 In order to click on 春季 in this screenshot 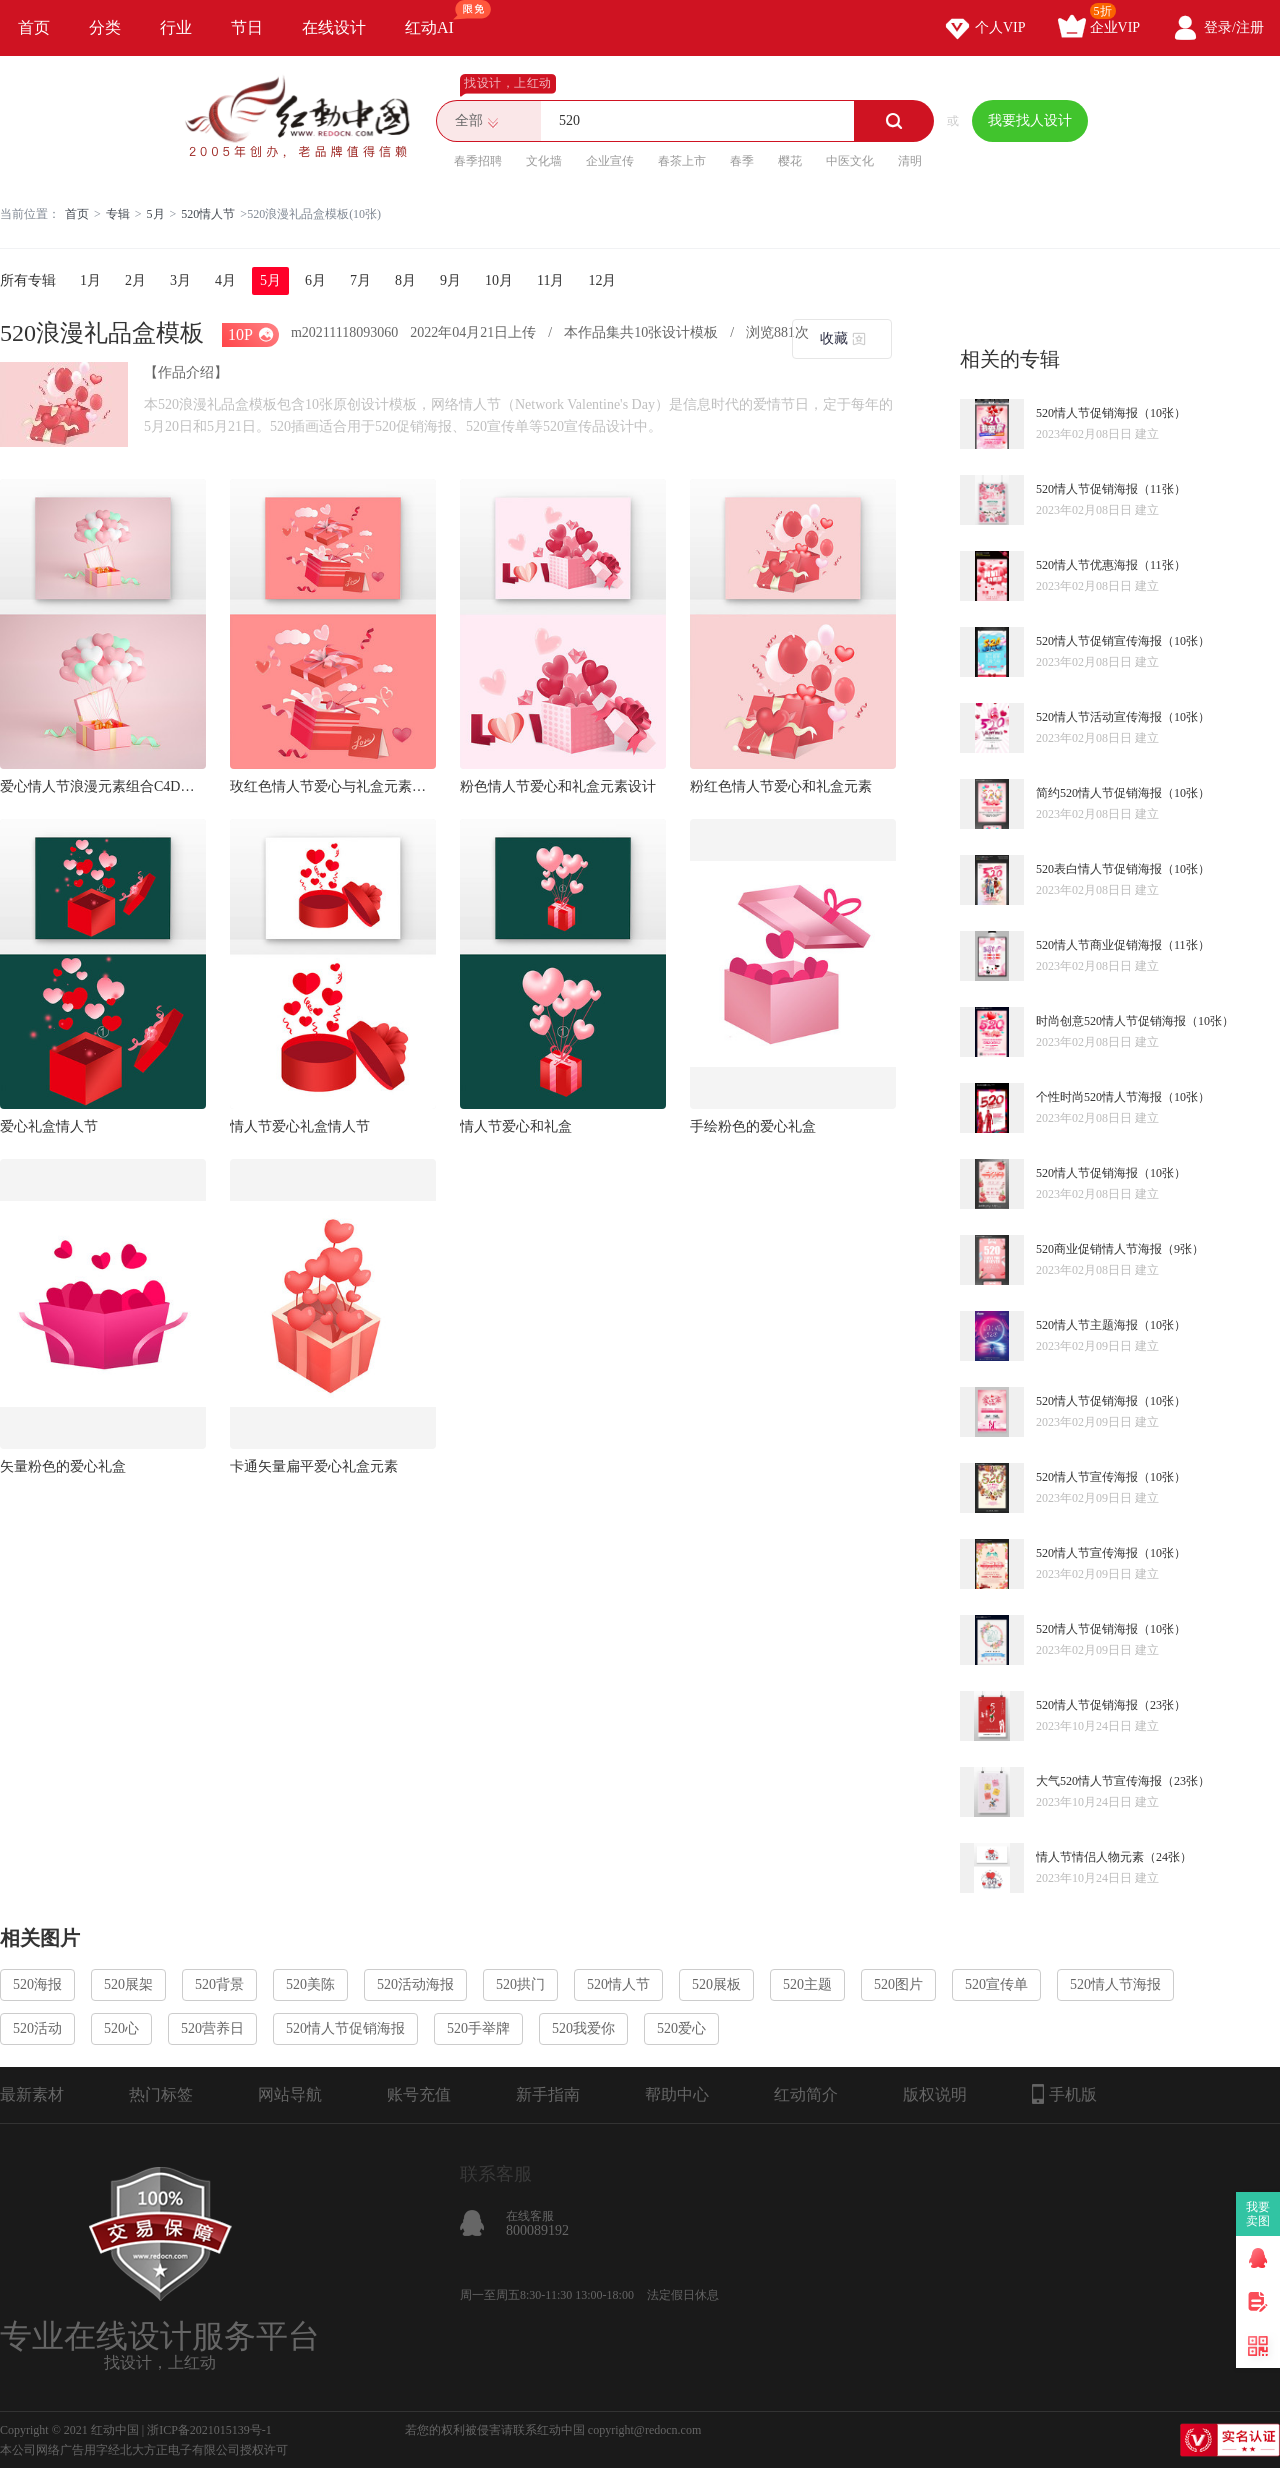, I will do `click(742, 161)`.